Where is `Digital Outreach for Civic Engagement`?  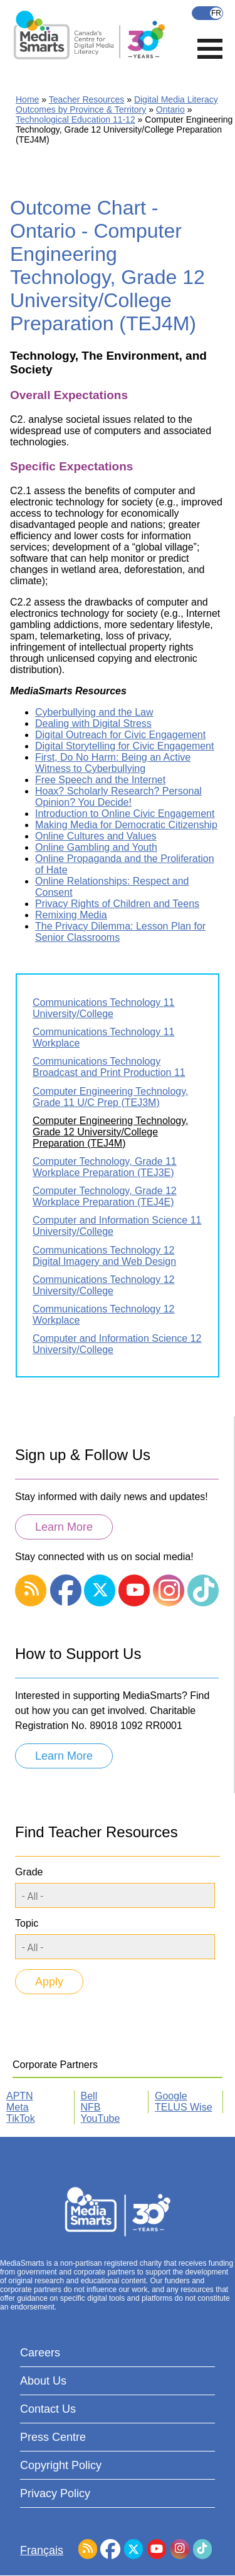 Digital Outreach for Civic Engagement is located at coordinates (120, 734).